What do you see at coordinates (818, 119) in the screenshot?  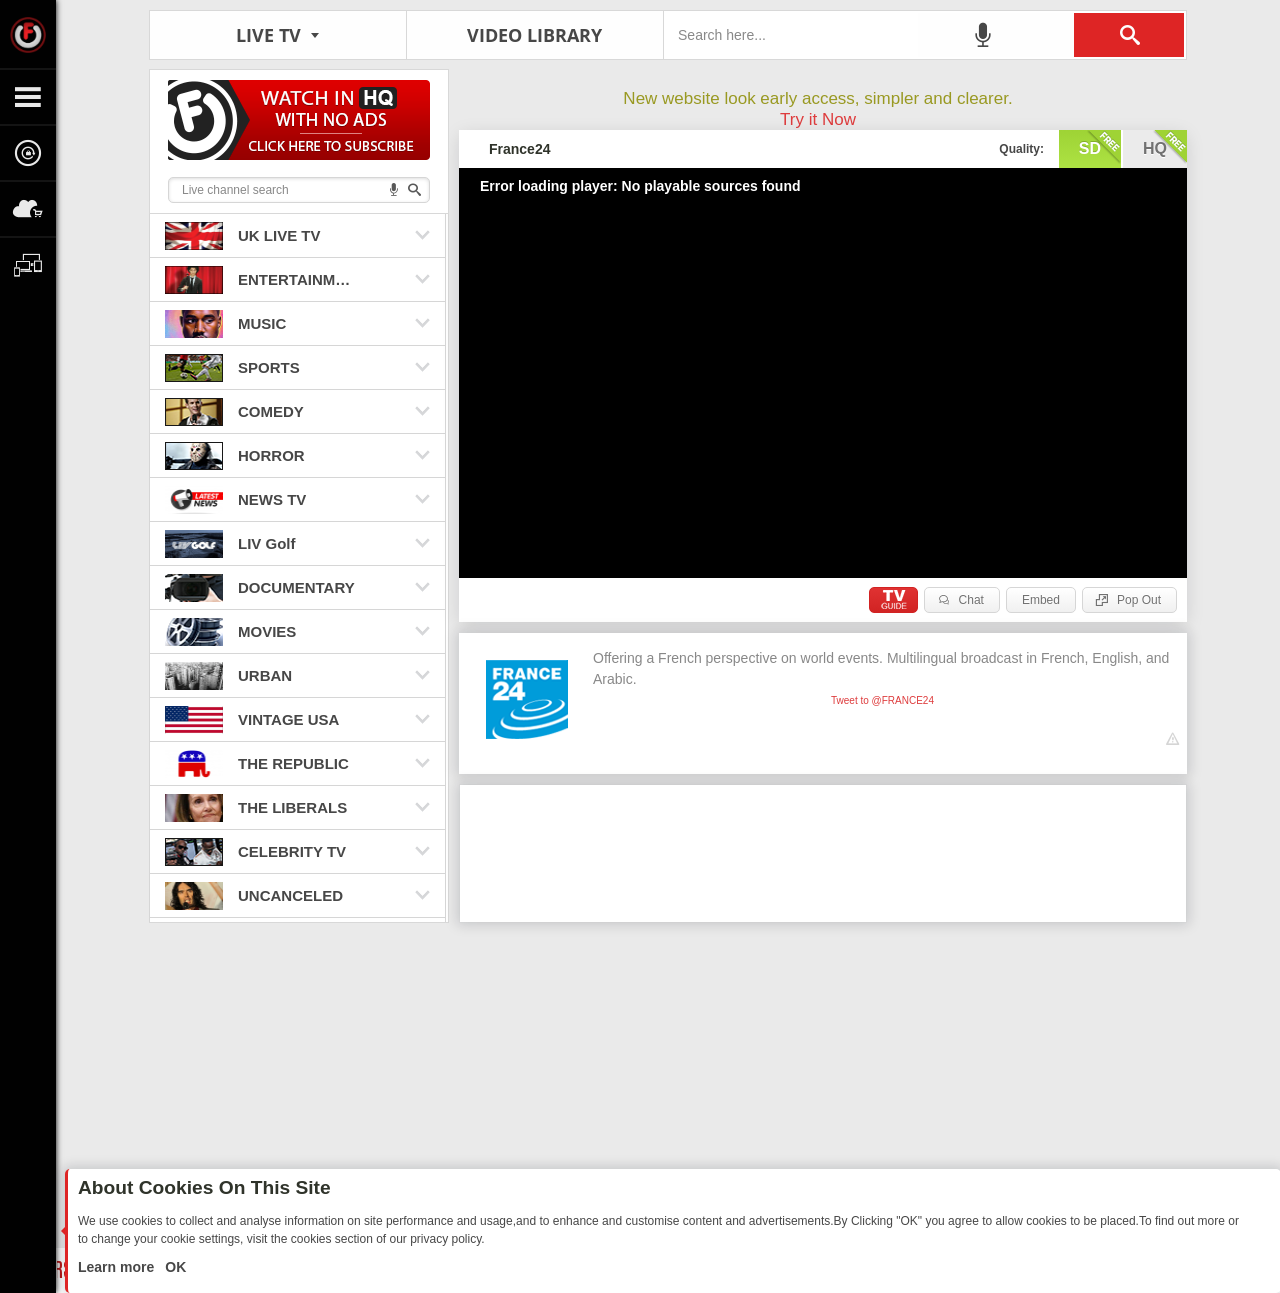 I see `Try it Now` at bounding box center [818, 119].